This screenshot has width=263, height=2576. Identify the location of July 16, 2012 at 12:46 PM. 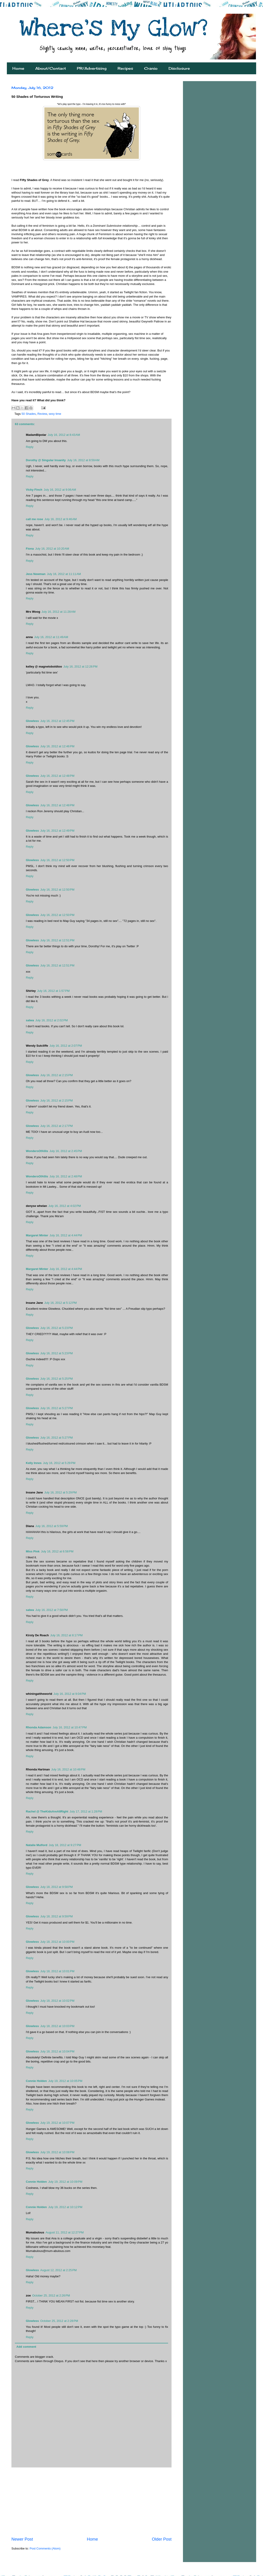
(57, 746).